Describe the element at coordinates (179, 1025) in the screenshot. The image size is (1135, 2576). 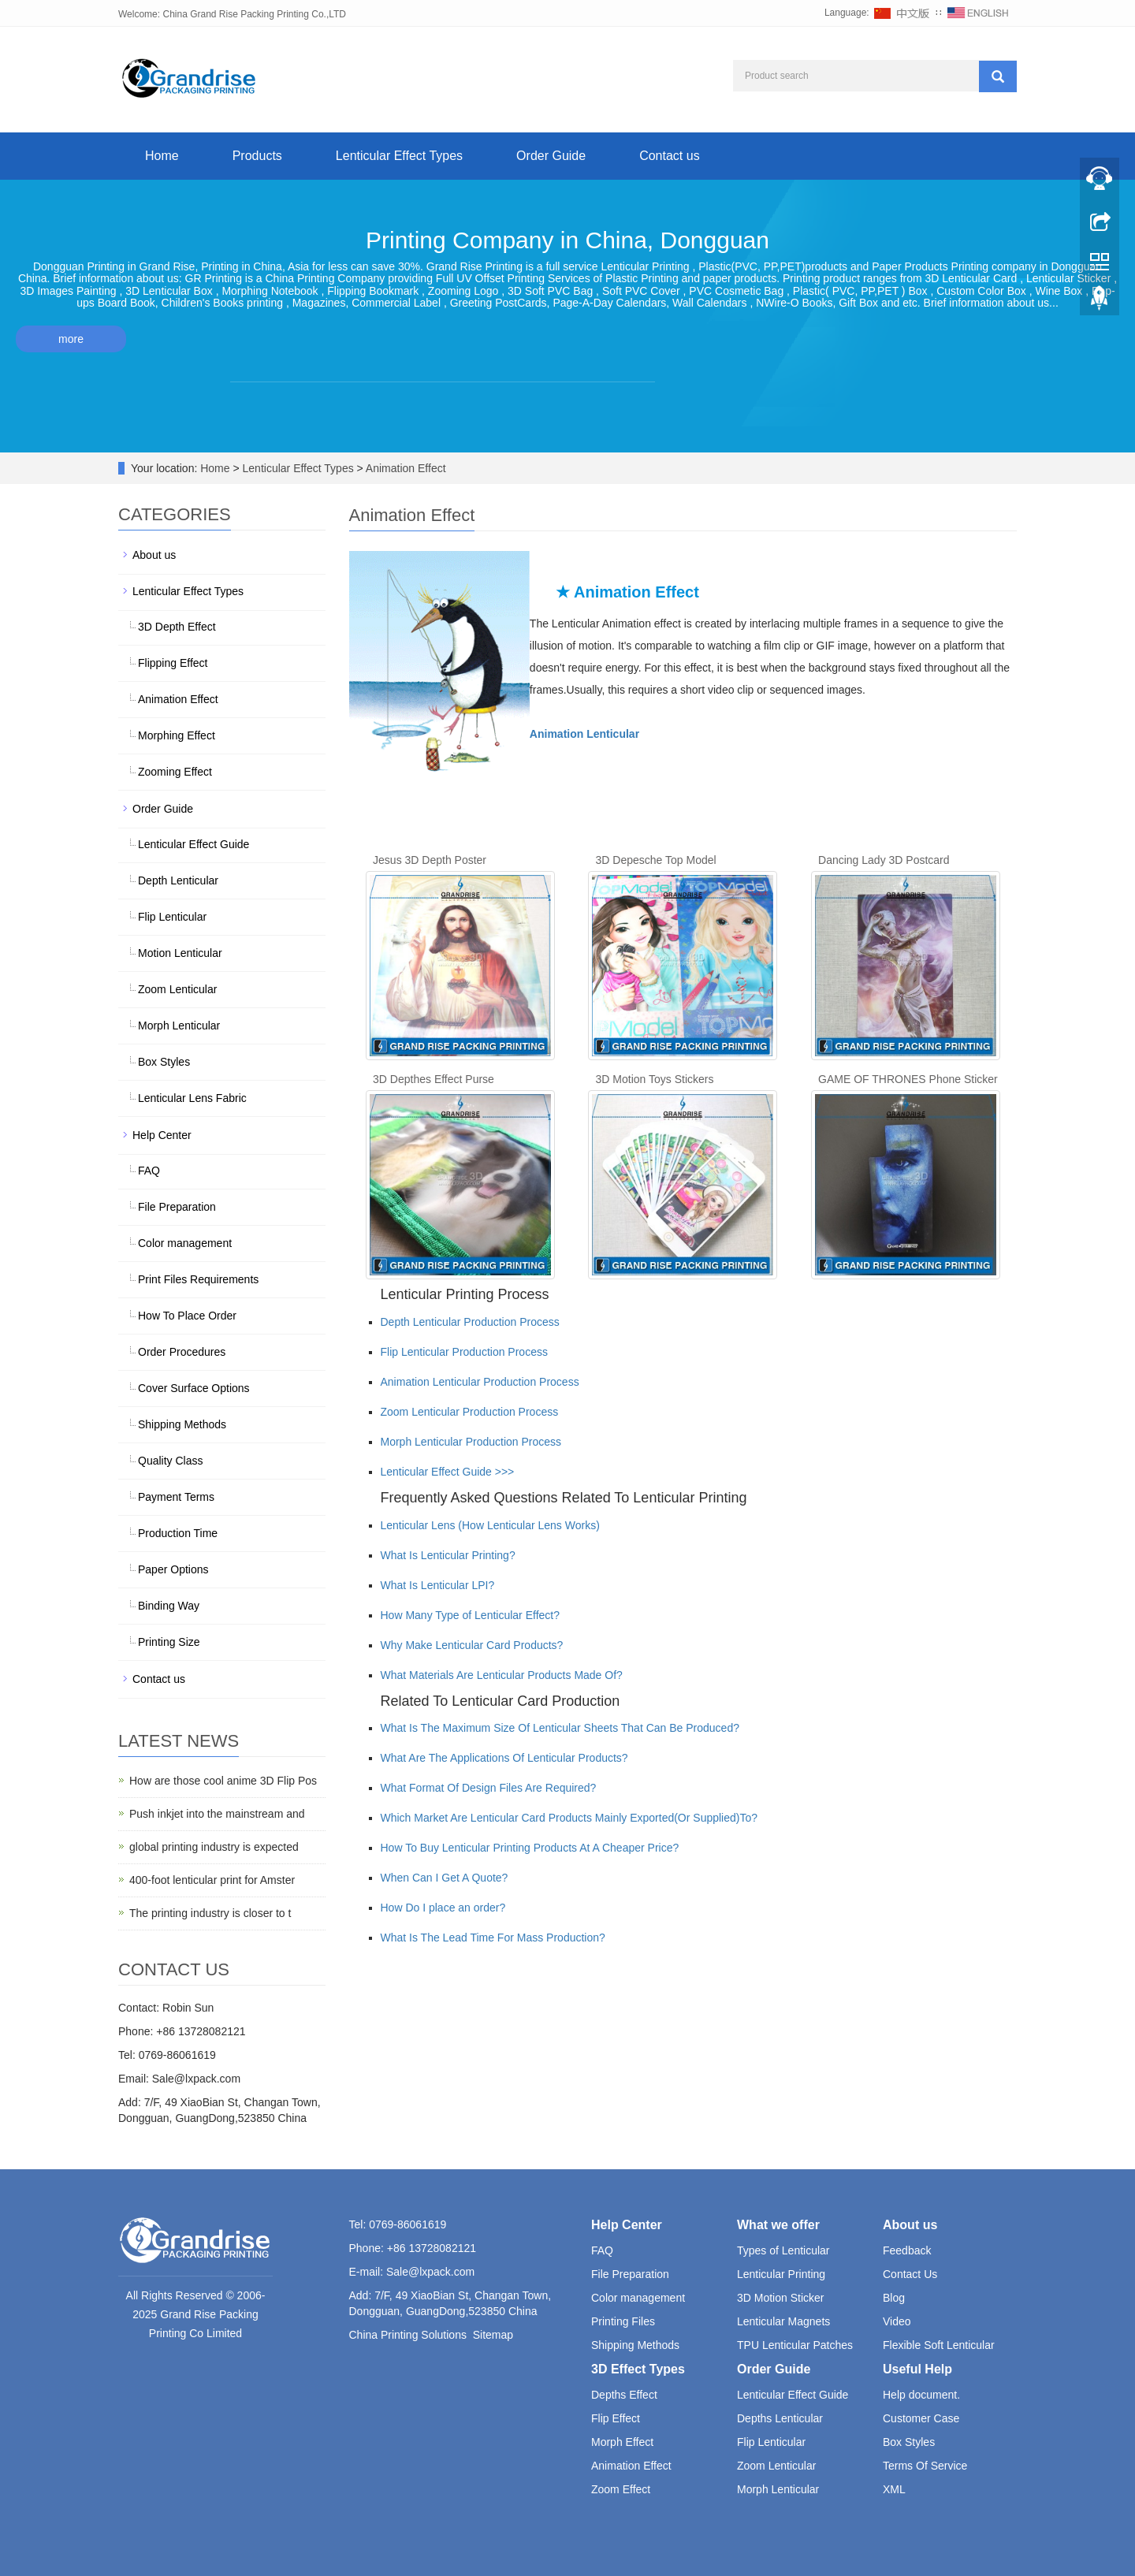
I see `Morph Lenticular` at that location.